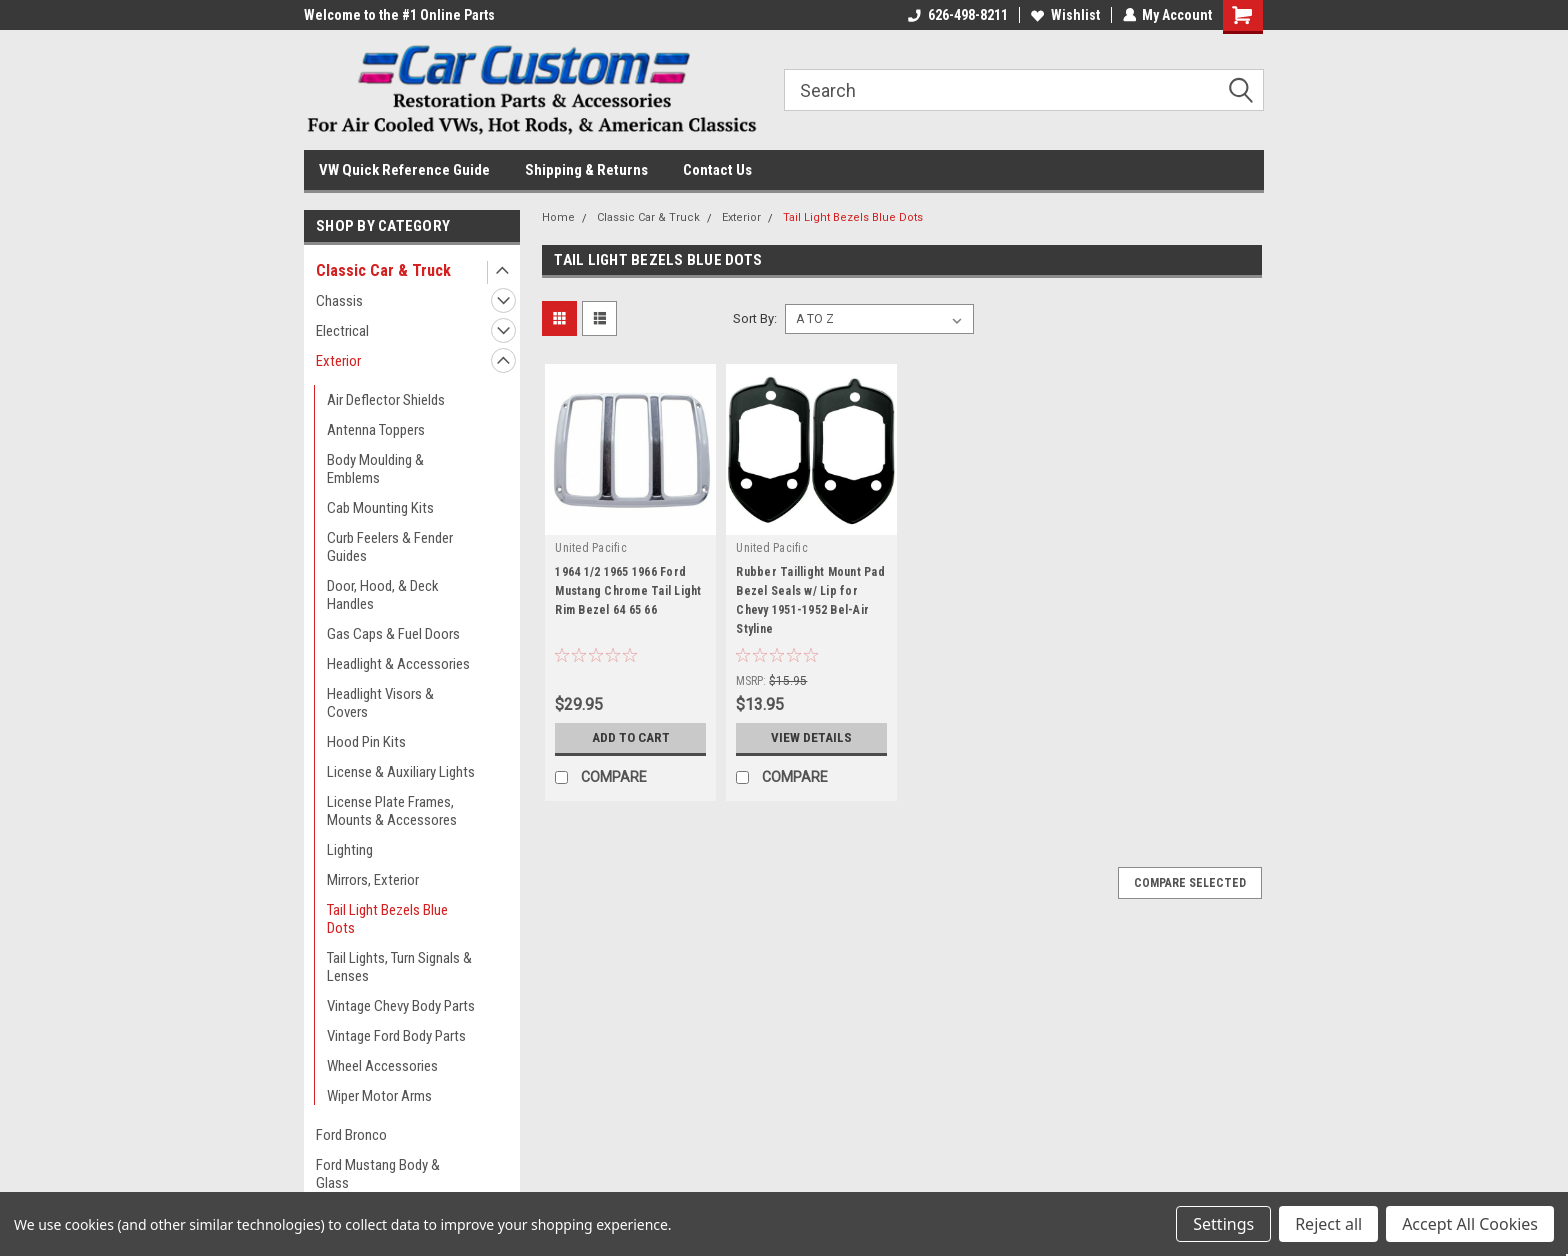  What do you see at coordinates (1223, 1224) in the screenshot?
I see `Settings` at bounding box center [1223, 1224].